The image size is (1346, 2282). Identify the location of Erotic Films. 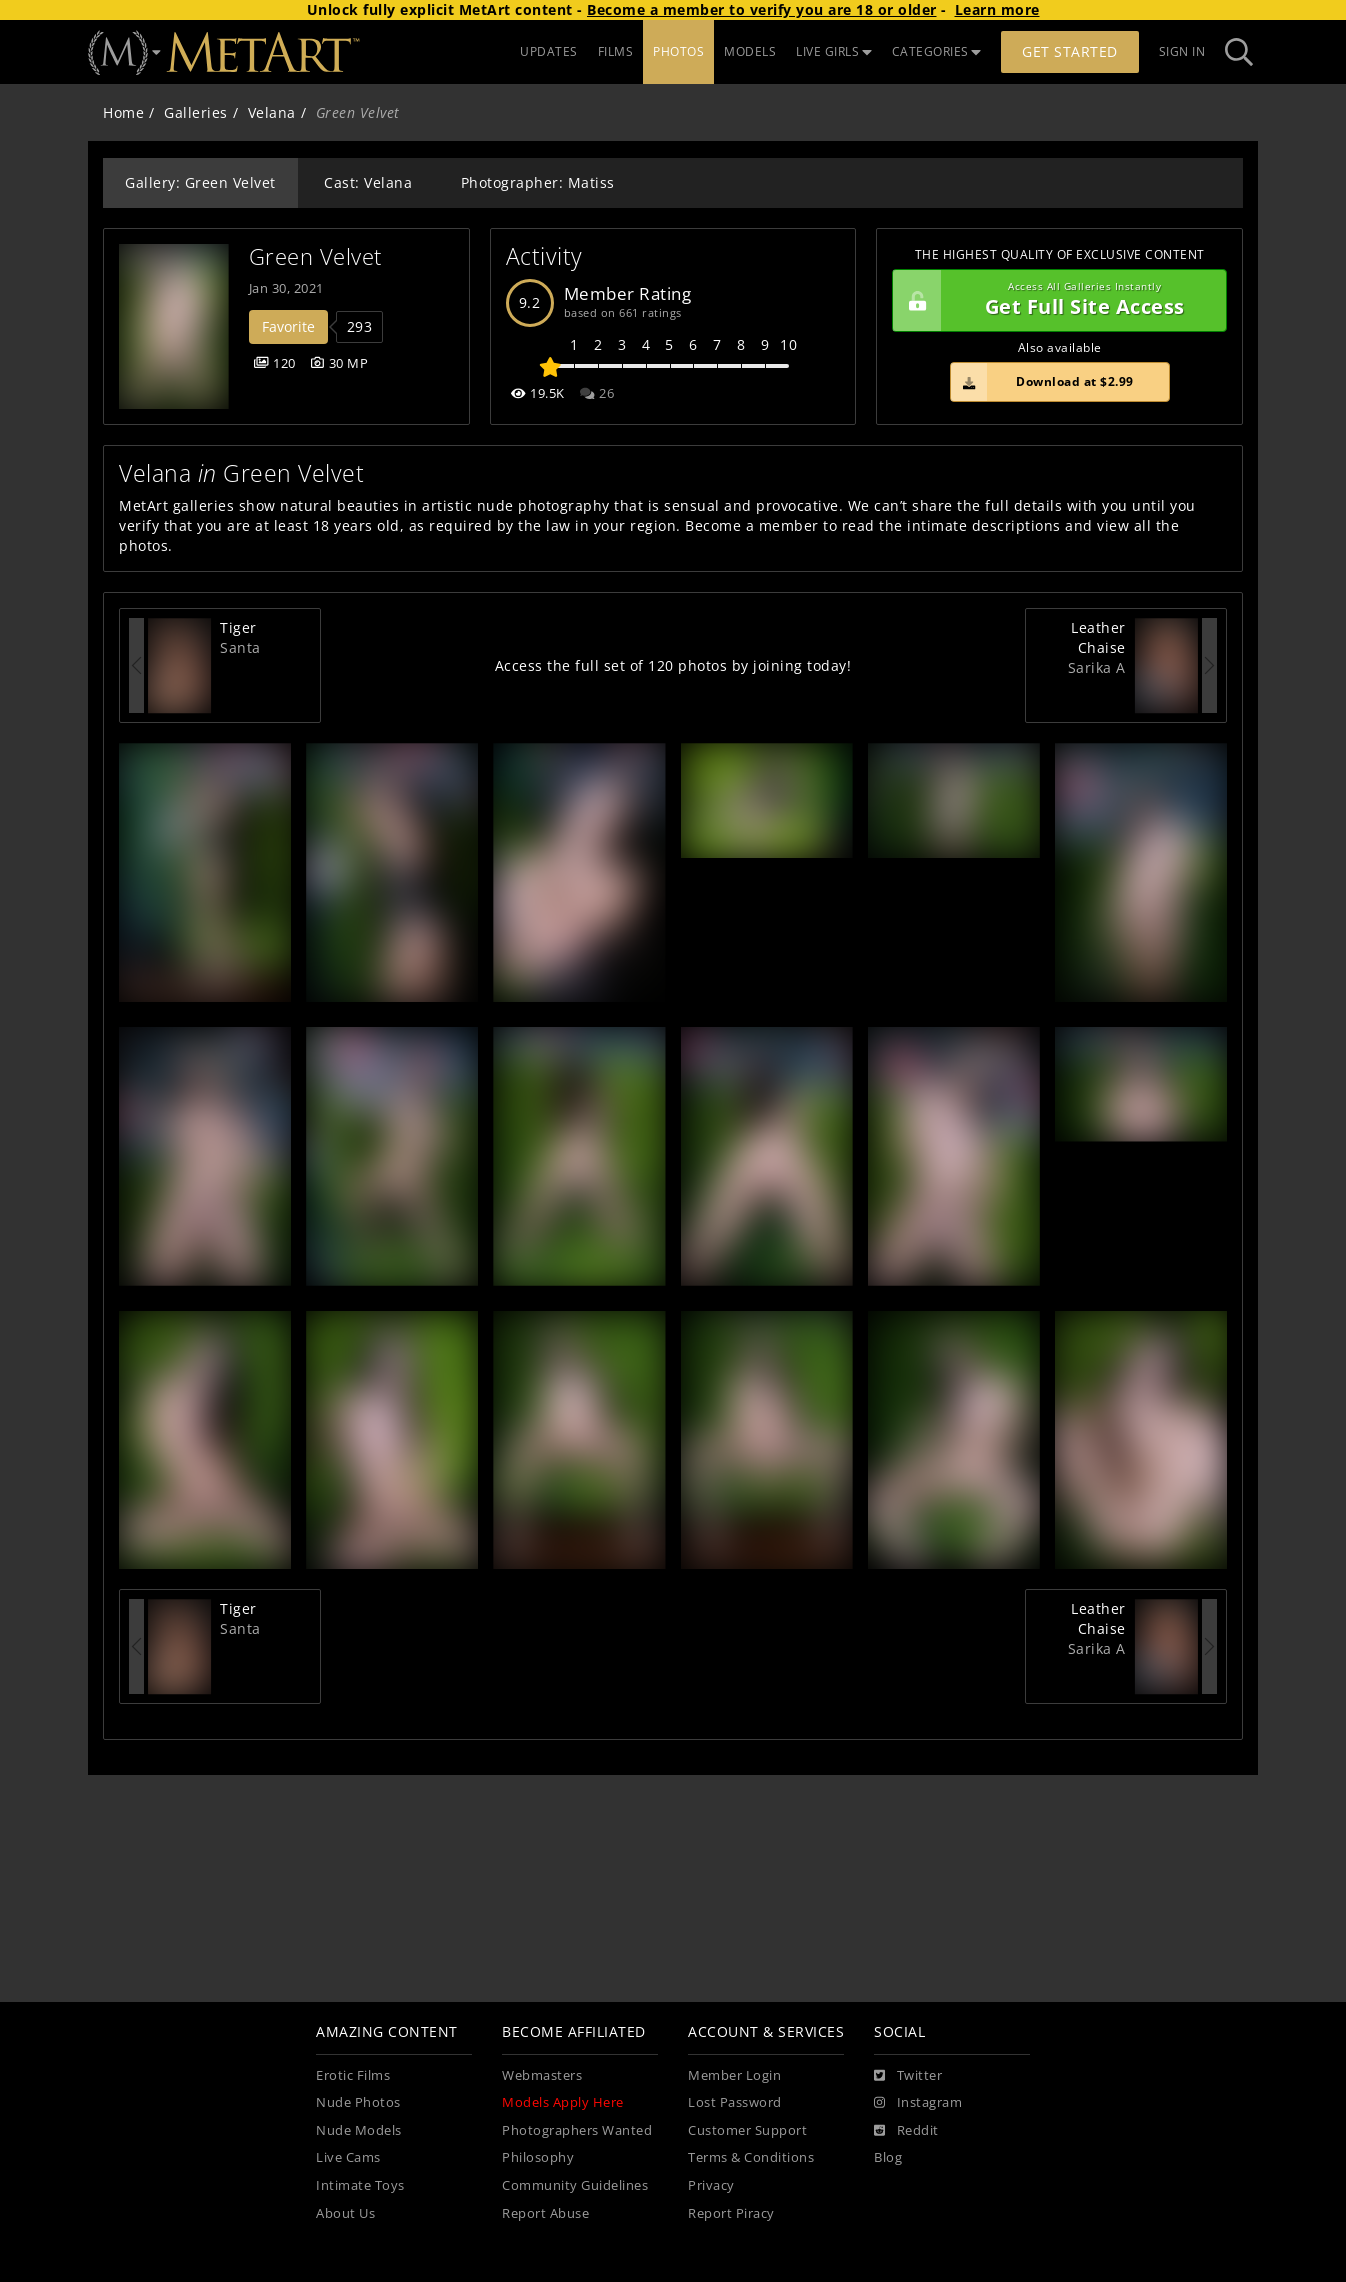
(353, 2075).